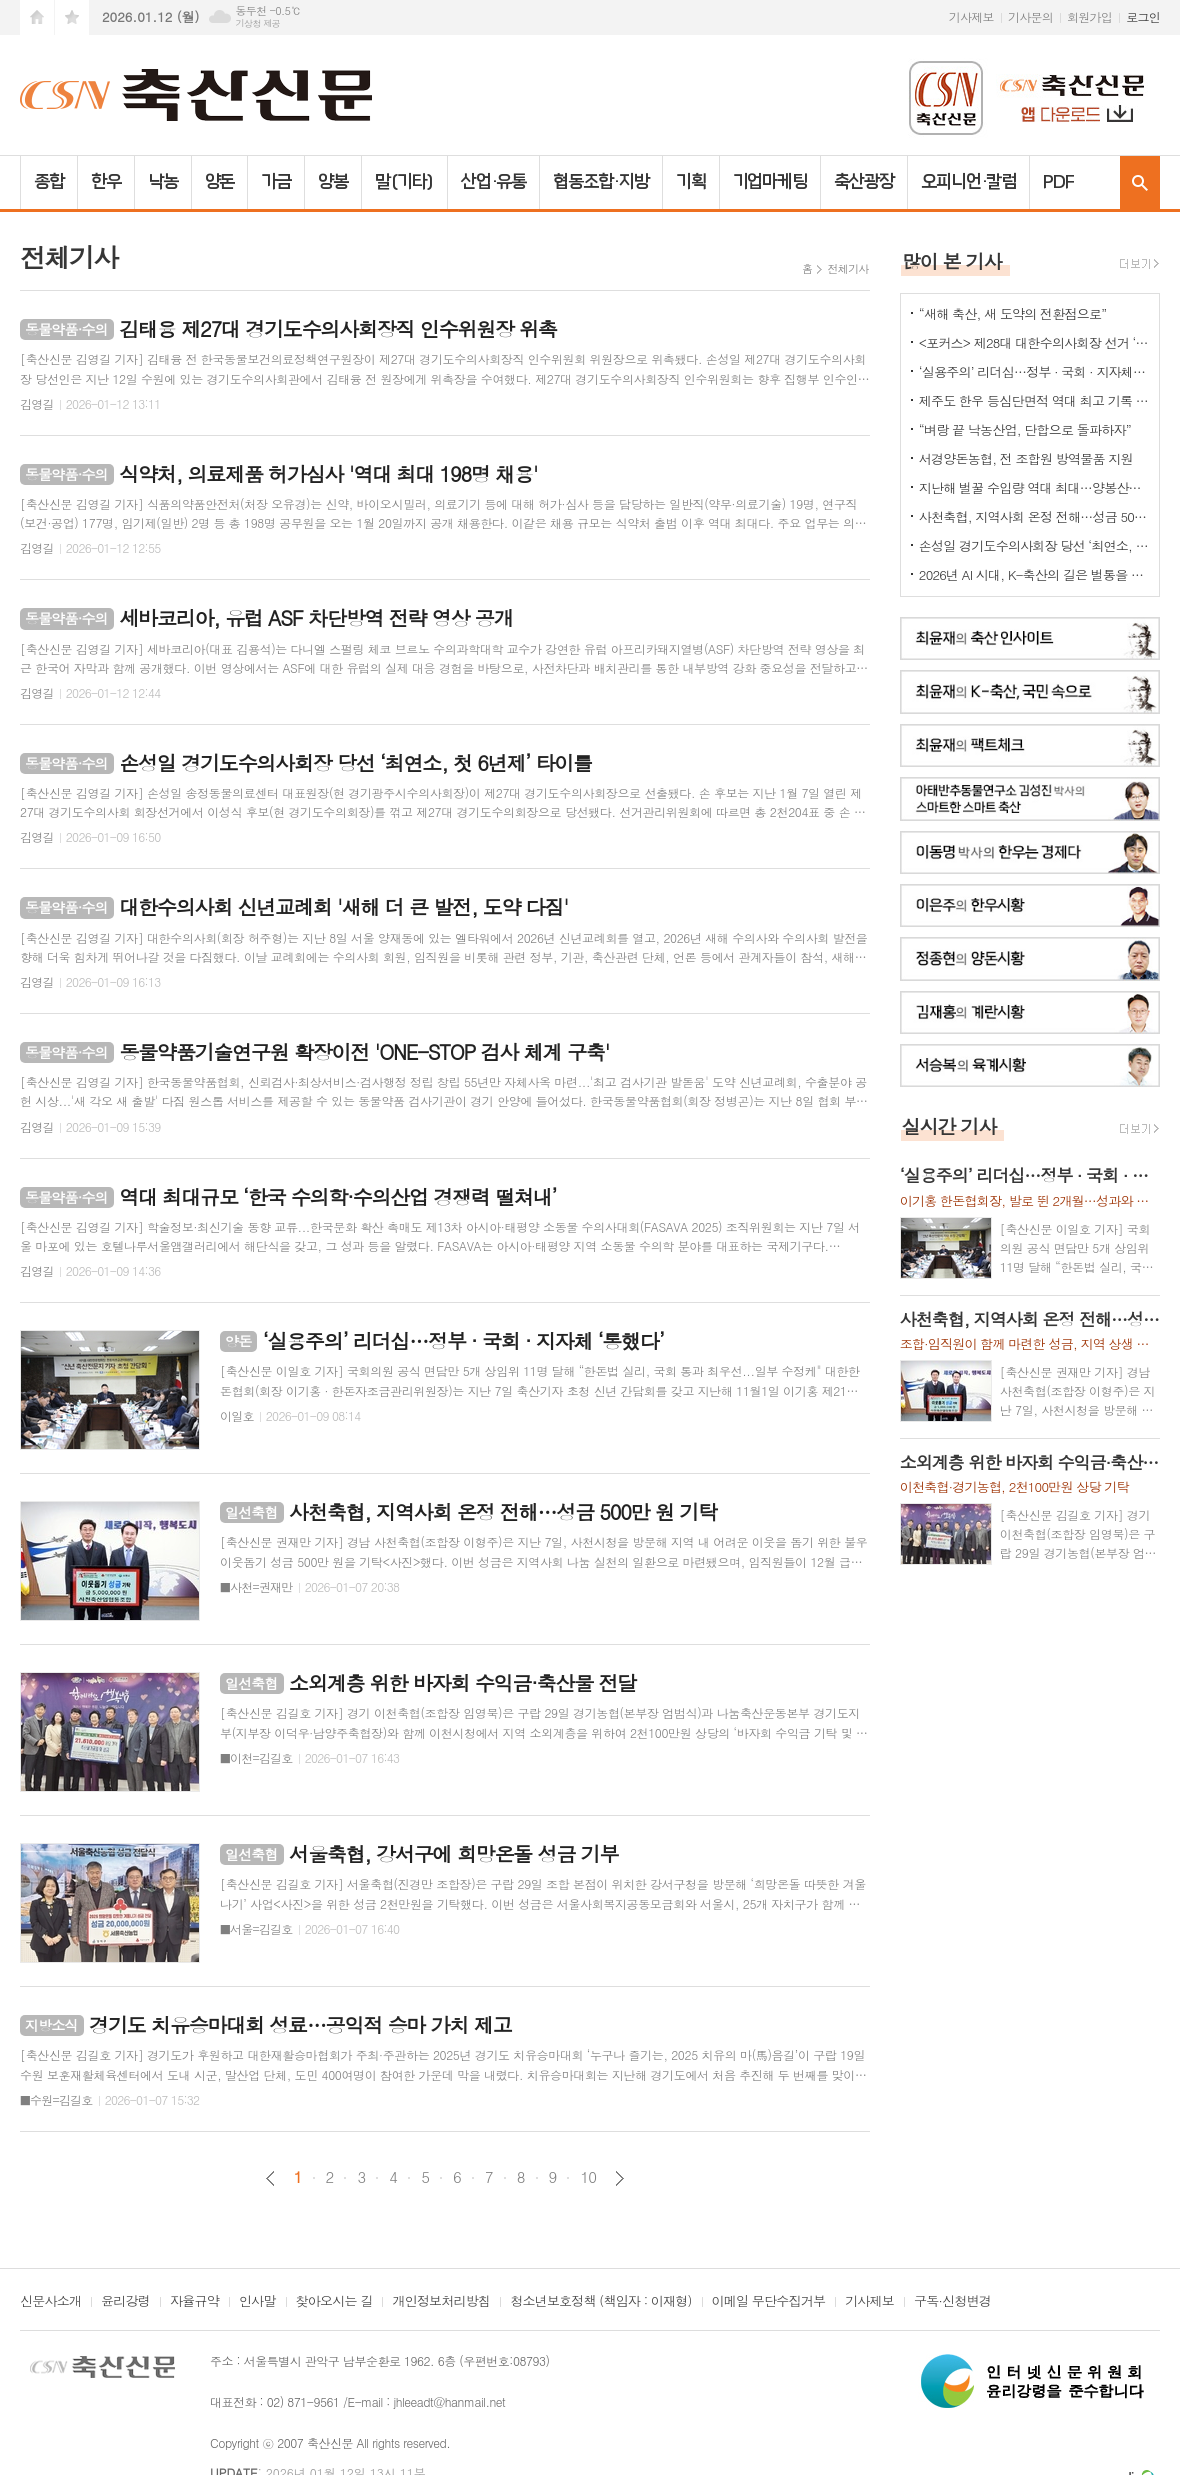 The height and width of the screenshot is (2475, 1180). What do you see at coordinates (404, 182) in the screenshot?
I see `말(기타)` at bounding box center [404, 182].